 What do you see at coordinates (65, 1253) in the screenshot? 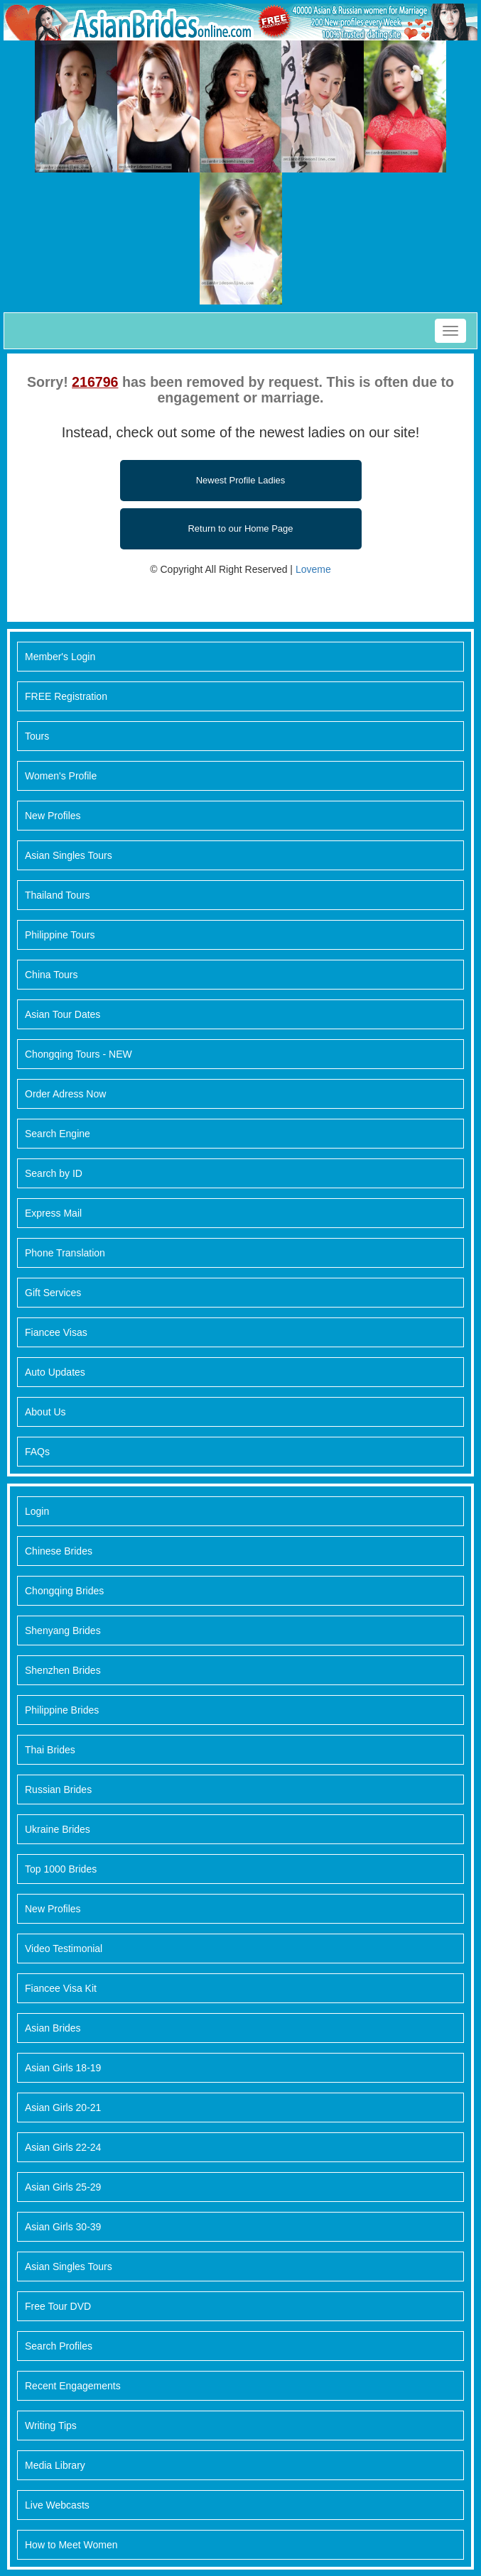
I see `Phone Translation` at bounding box center [65, 1253].